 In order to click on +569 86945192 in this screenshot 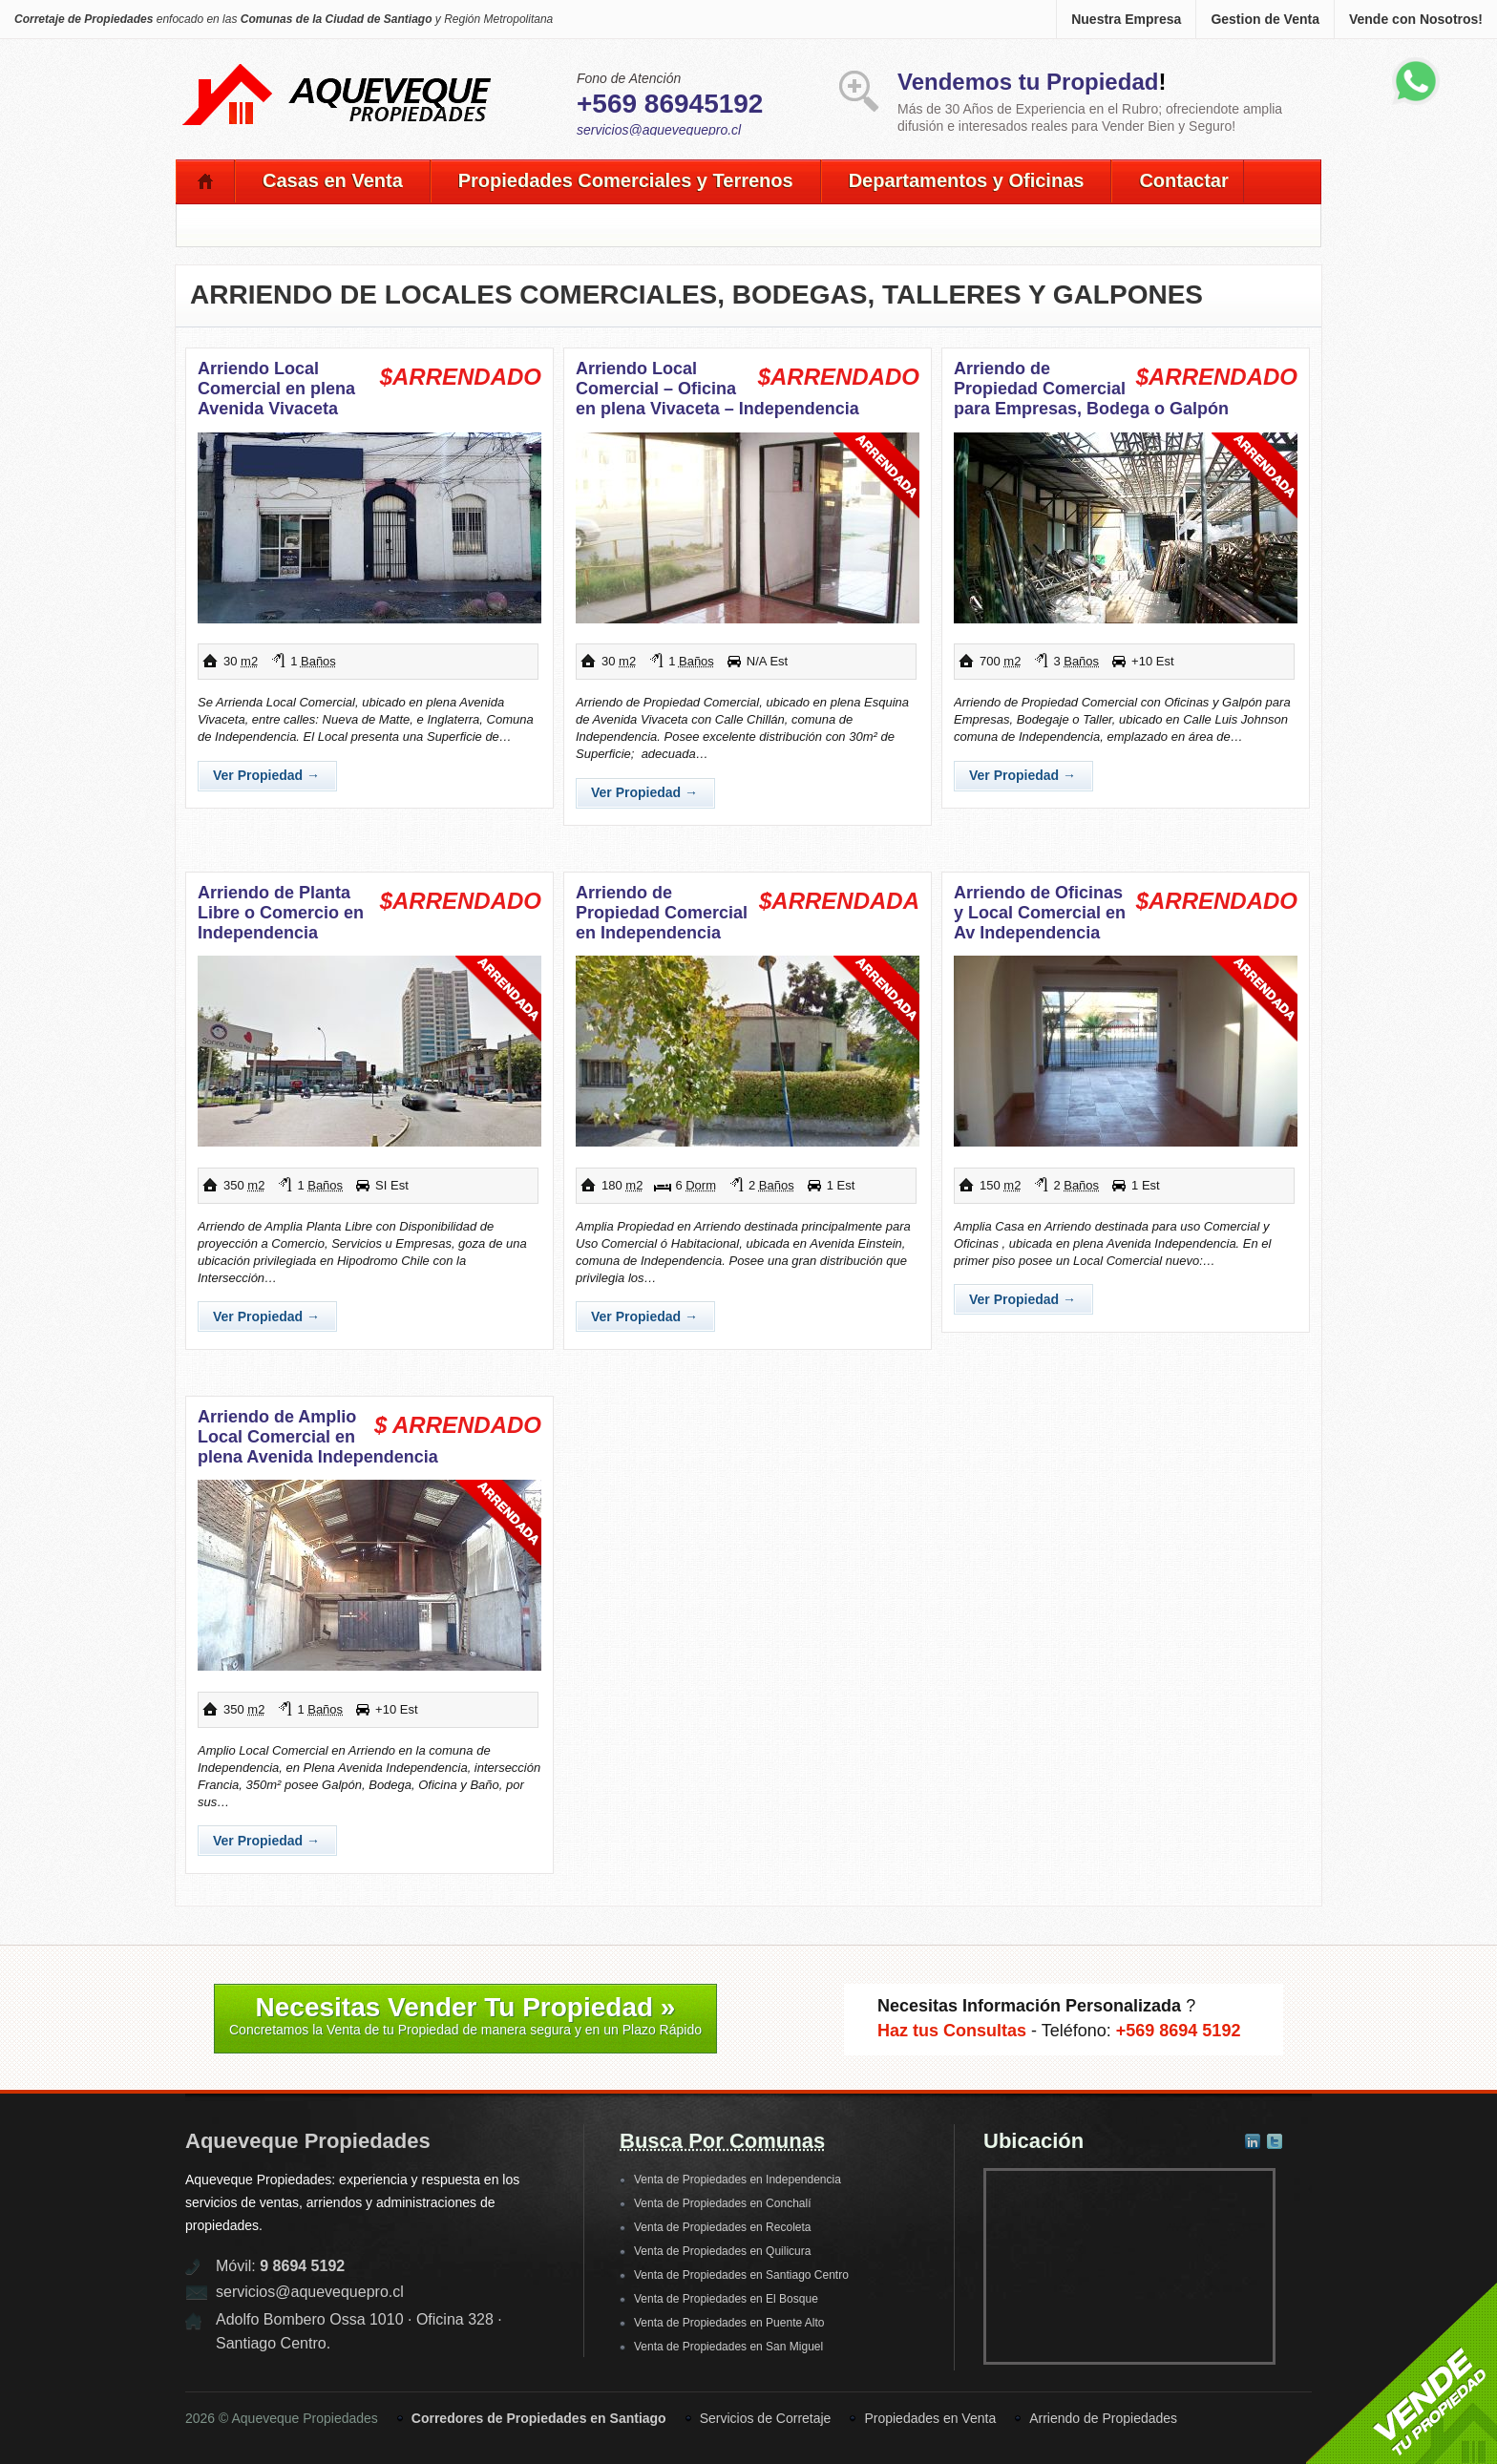, I will do `click(670, 103)`.